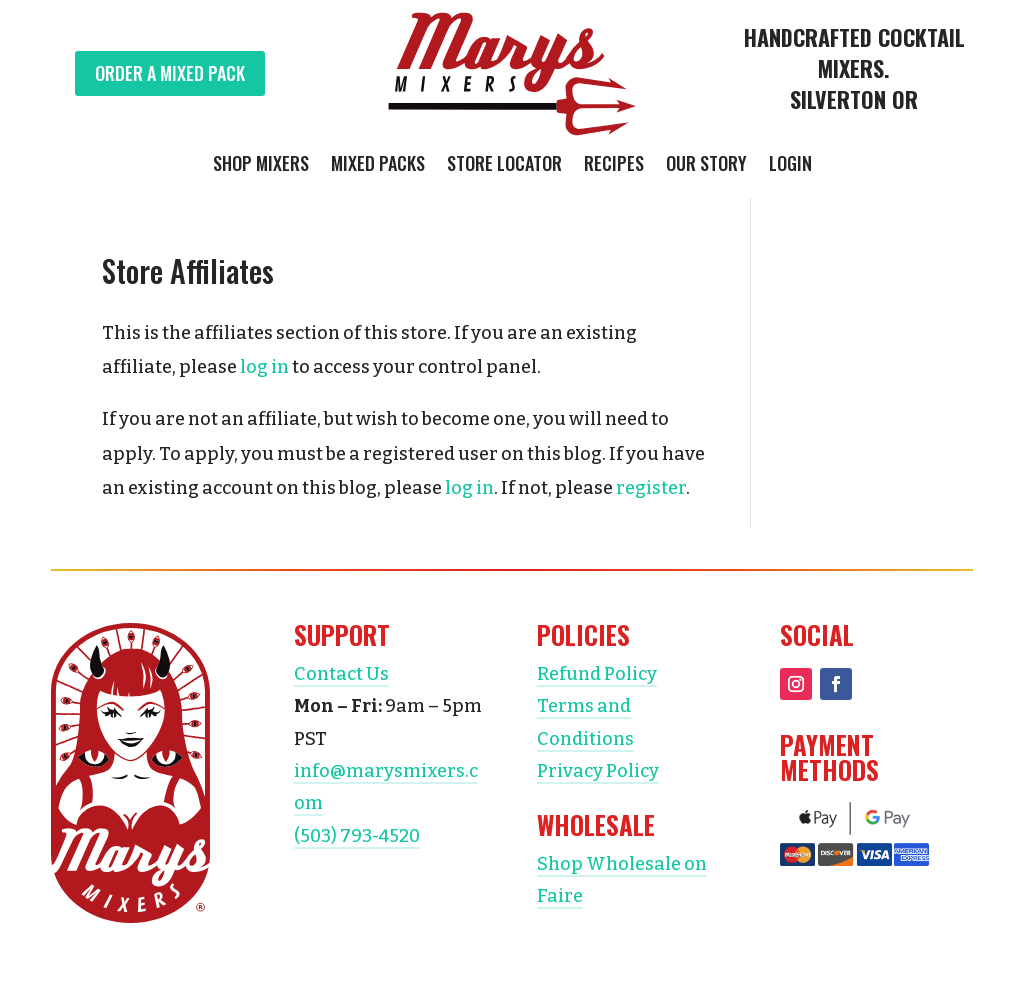  I want to click on Store Locator, so click(504, 166).